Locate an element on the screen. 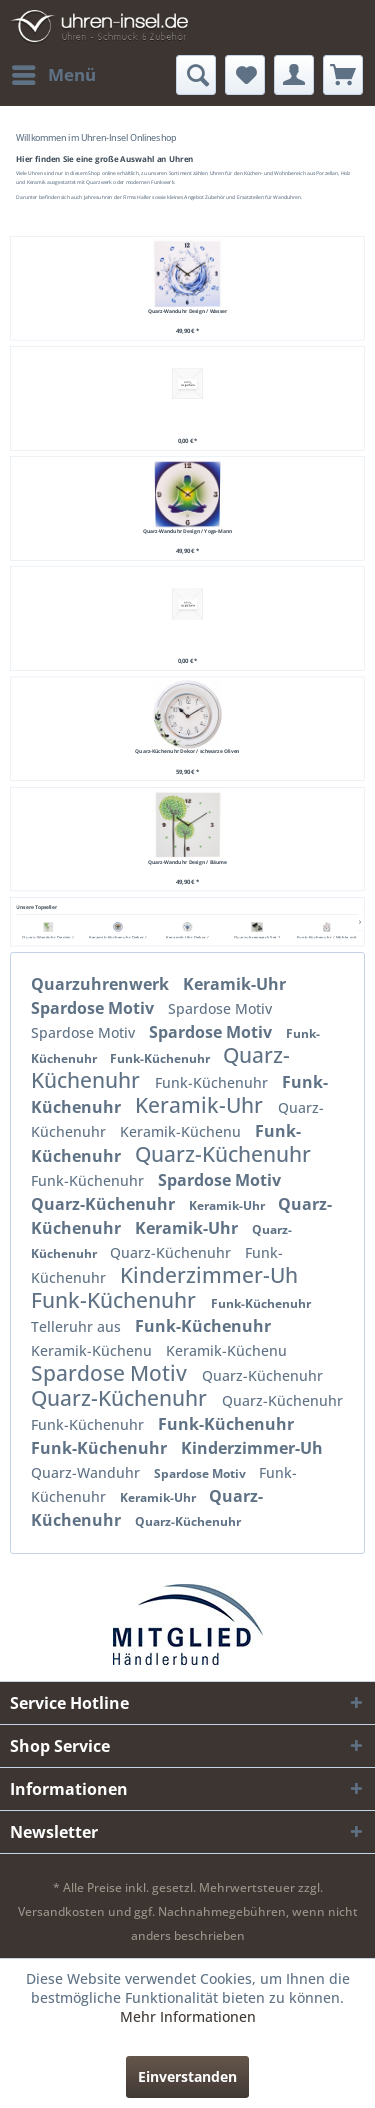  Quarz-Küchenuhr Dekor / schwarze Oliven is located at coordinates (187, 751).